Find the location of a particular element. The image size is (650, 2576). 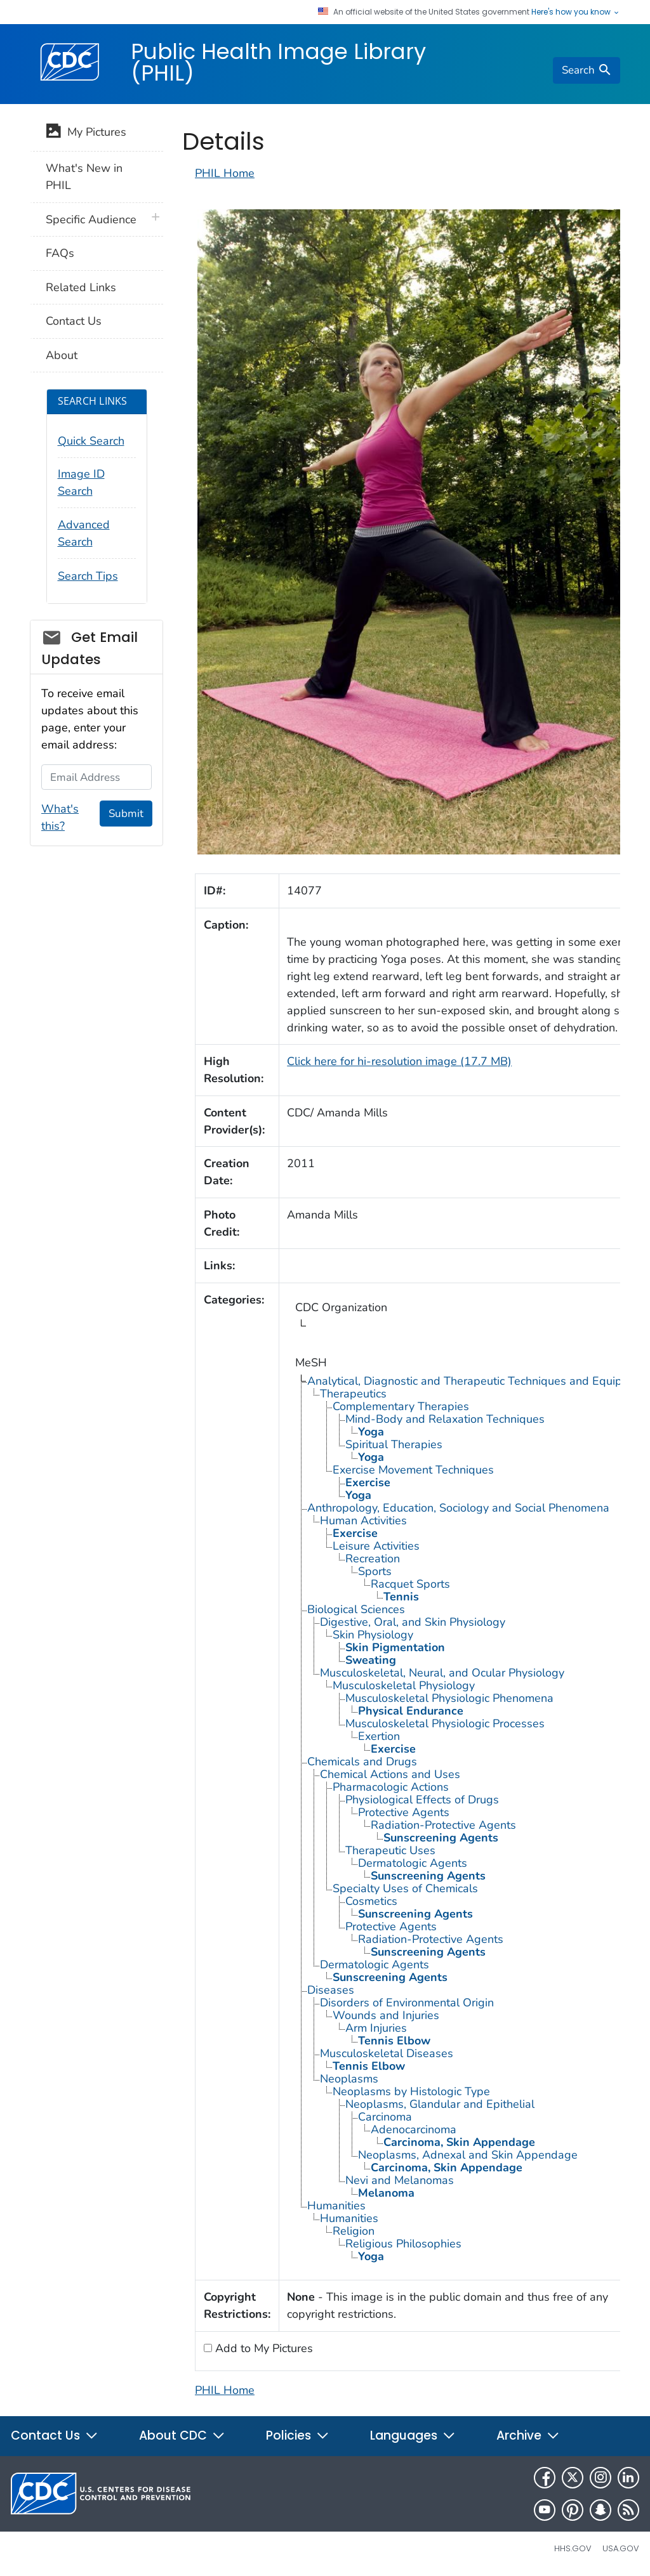

Analytical, Diagnostic and Therapeutic Techniques and Equipment is located at coordinates (477, 1381).